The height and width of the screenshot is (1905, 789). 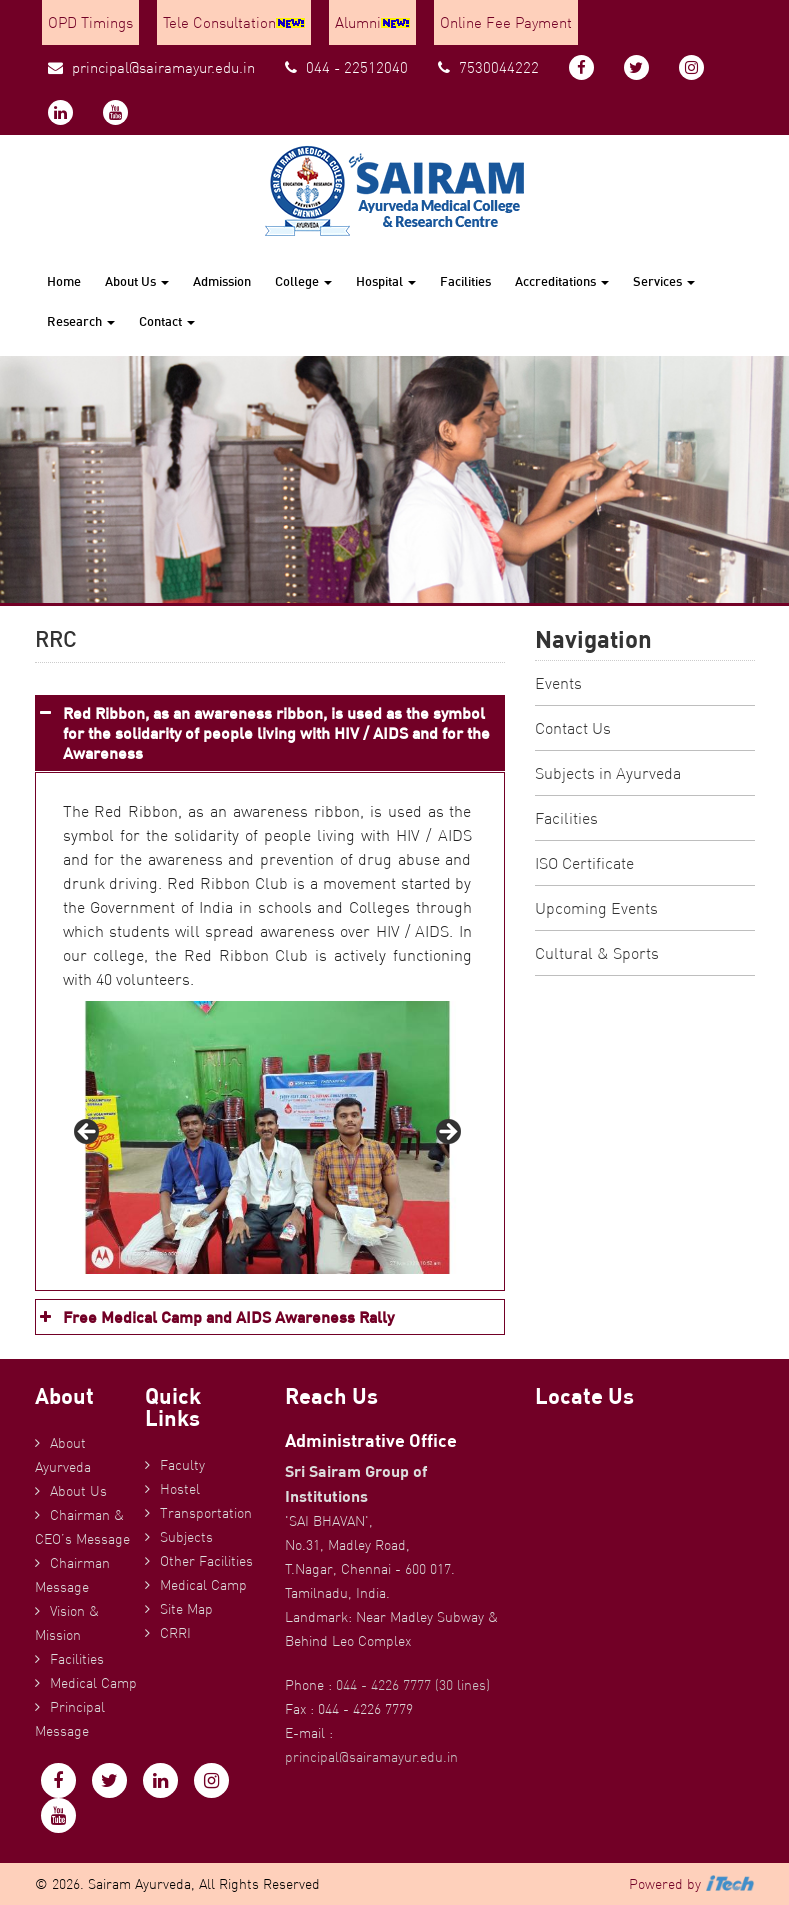 What do you see at coordinates (465, 281) in the screenshot?
I see `Facilities` at bounding box center [465, 281].